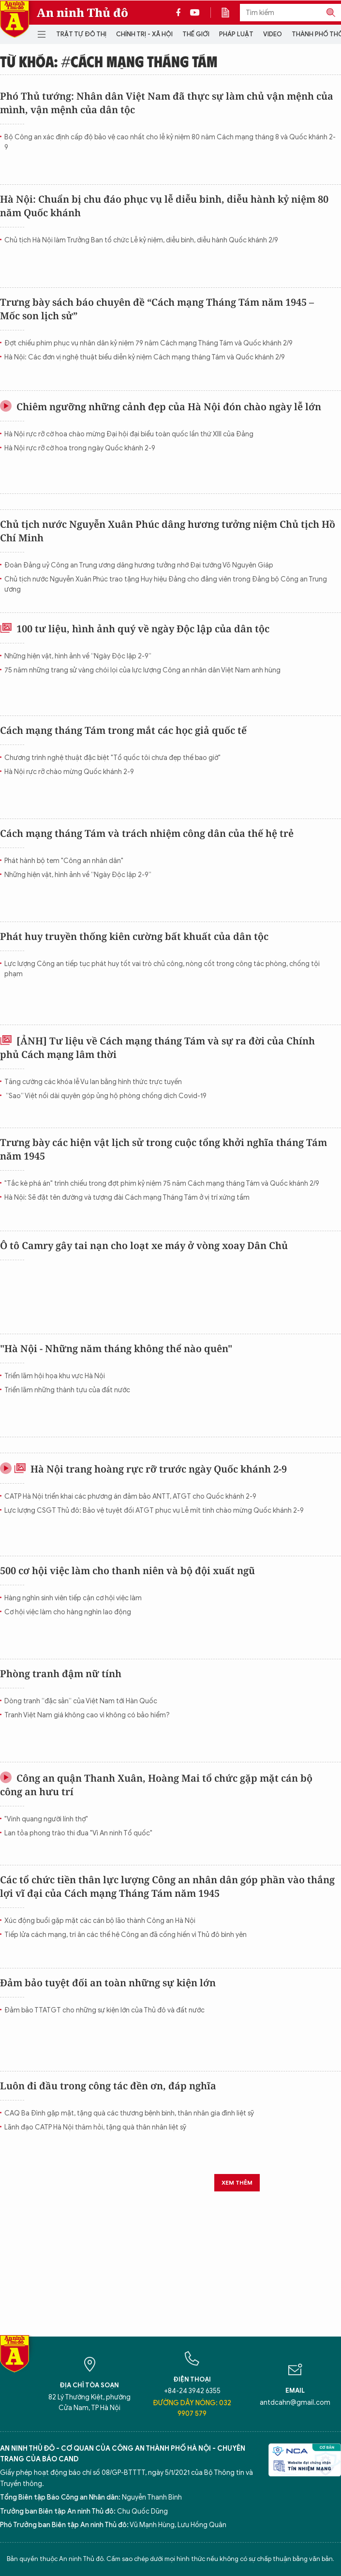 This screenshot has width=341, height=2576. Describe the element at coordinates (54, 1376) in the screenshot. I see `Triển lãm hội họa khu vực Hà Nội` at that location.